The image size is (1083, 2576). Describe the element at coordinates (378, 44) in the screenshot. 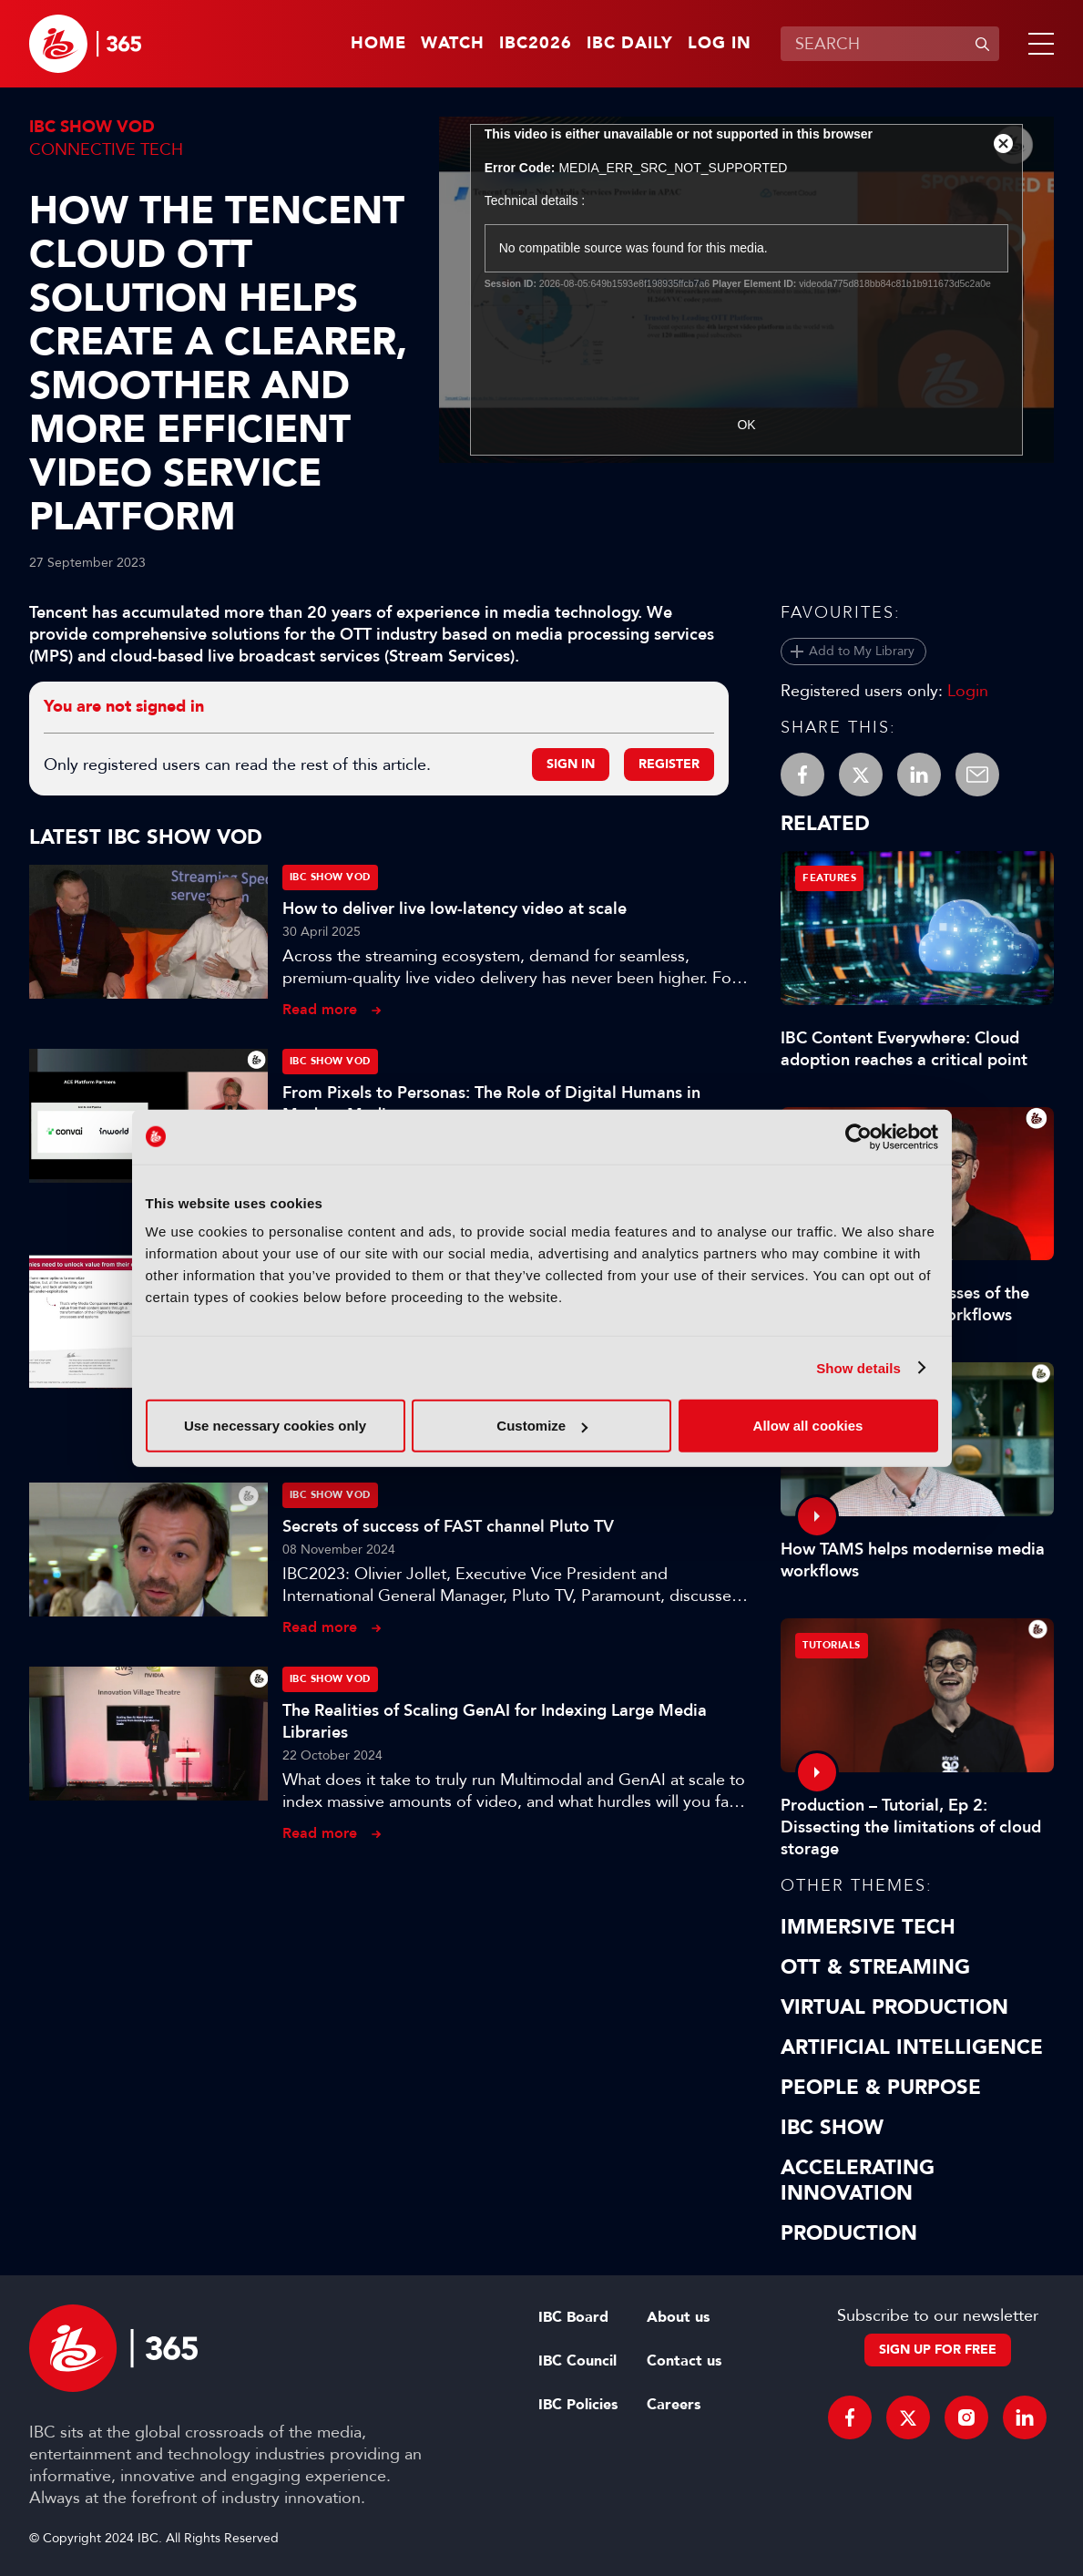

I see `Home` at that location.